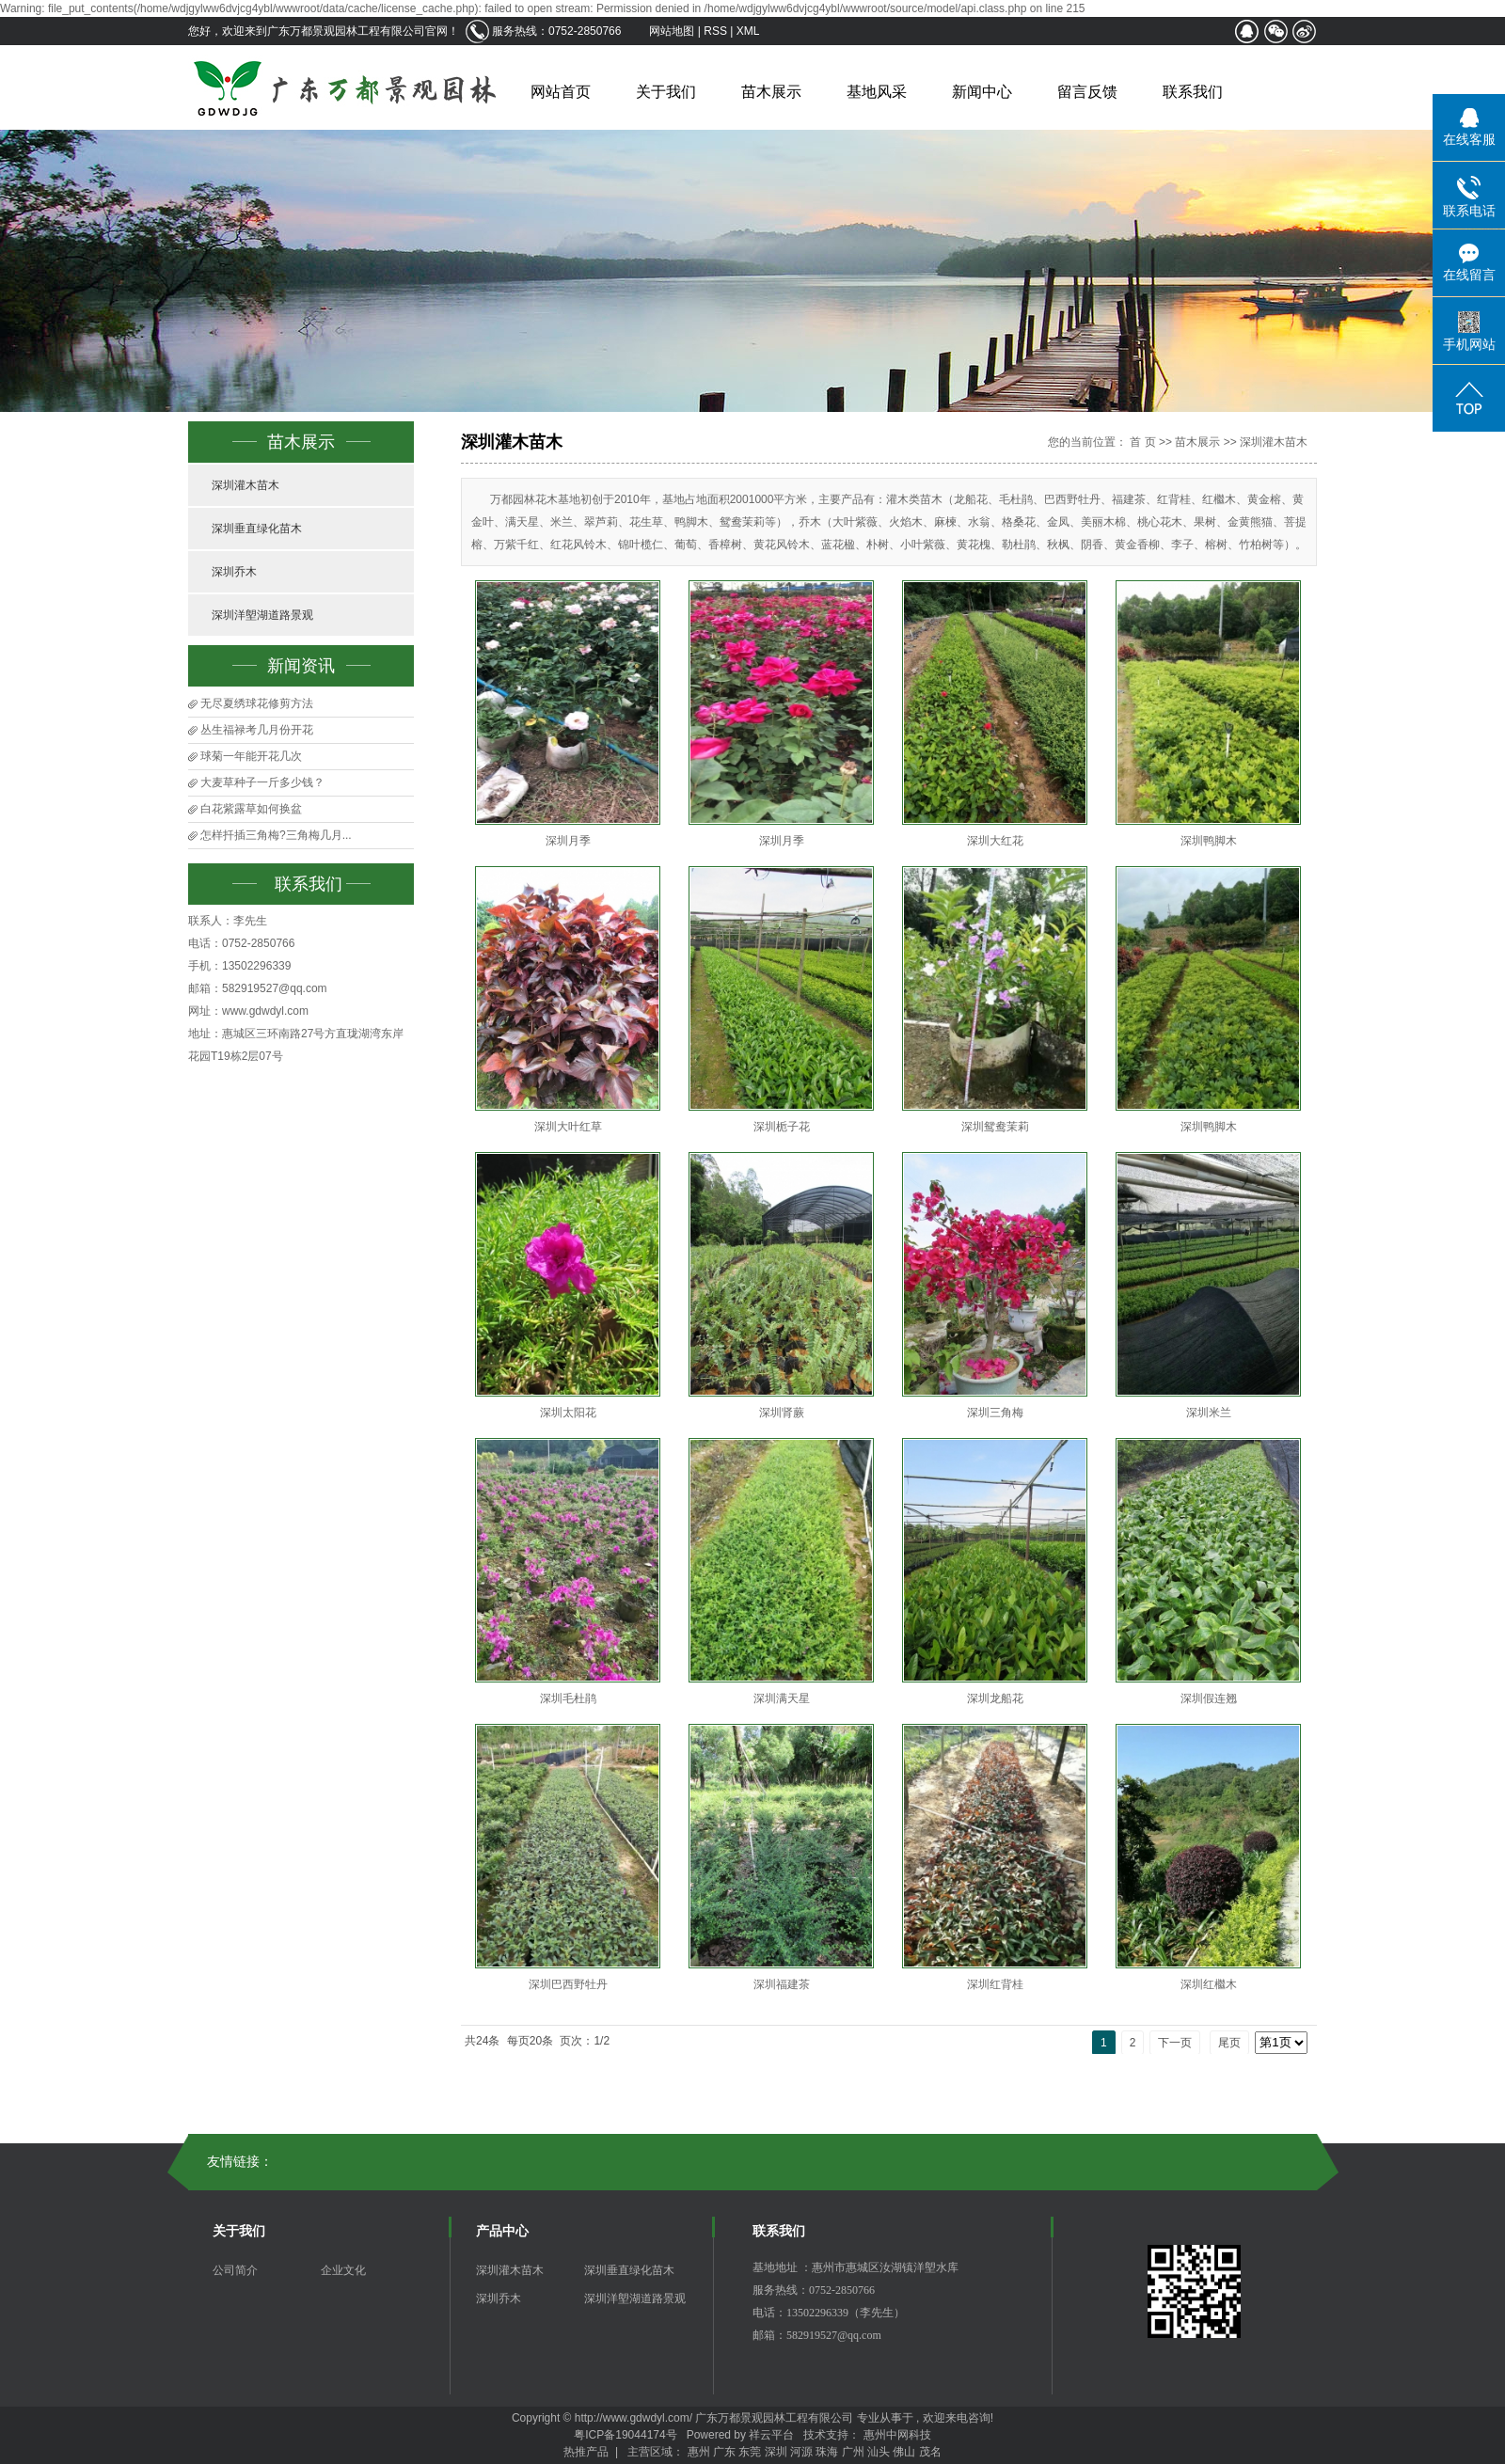 This screenshot has width=1505, height=2464. I want to click on 河源, so click(801, 2451).